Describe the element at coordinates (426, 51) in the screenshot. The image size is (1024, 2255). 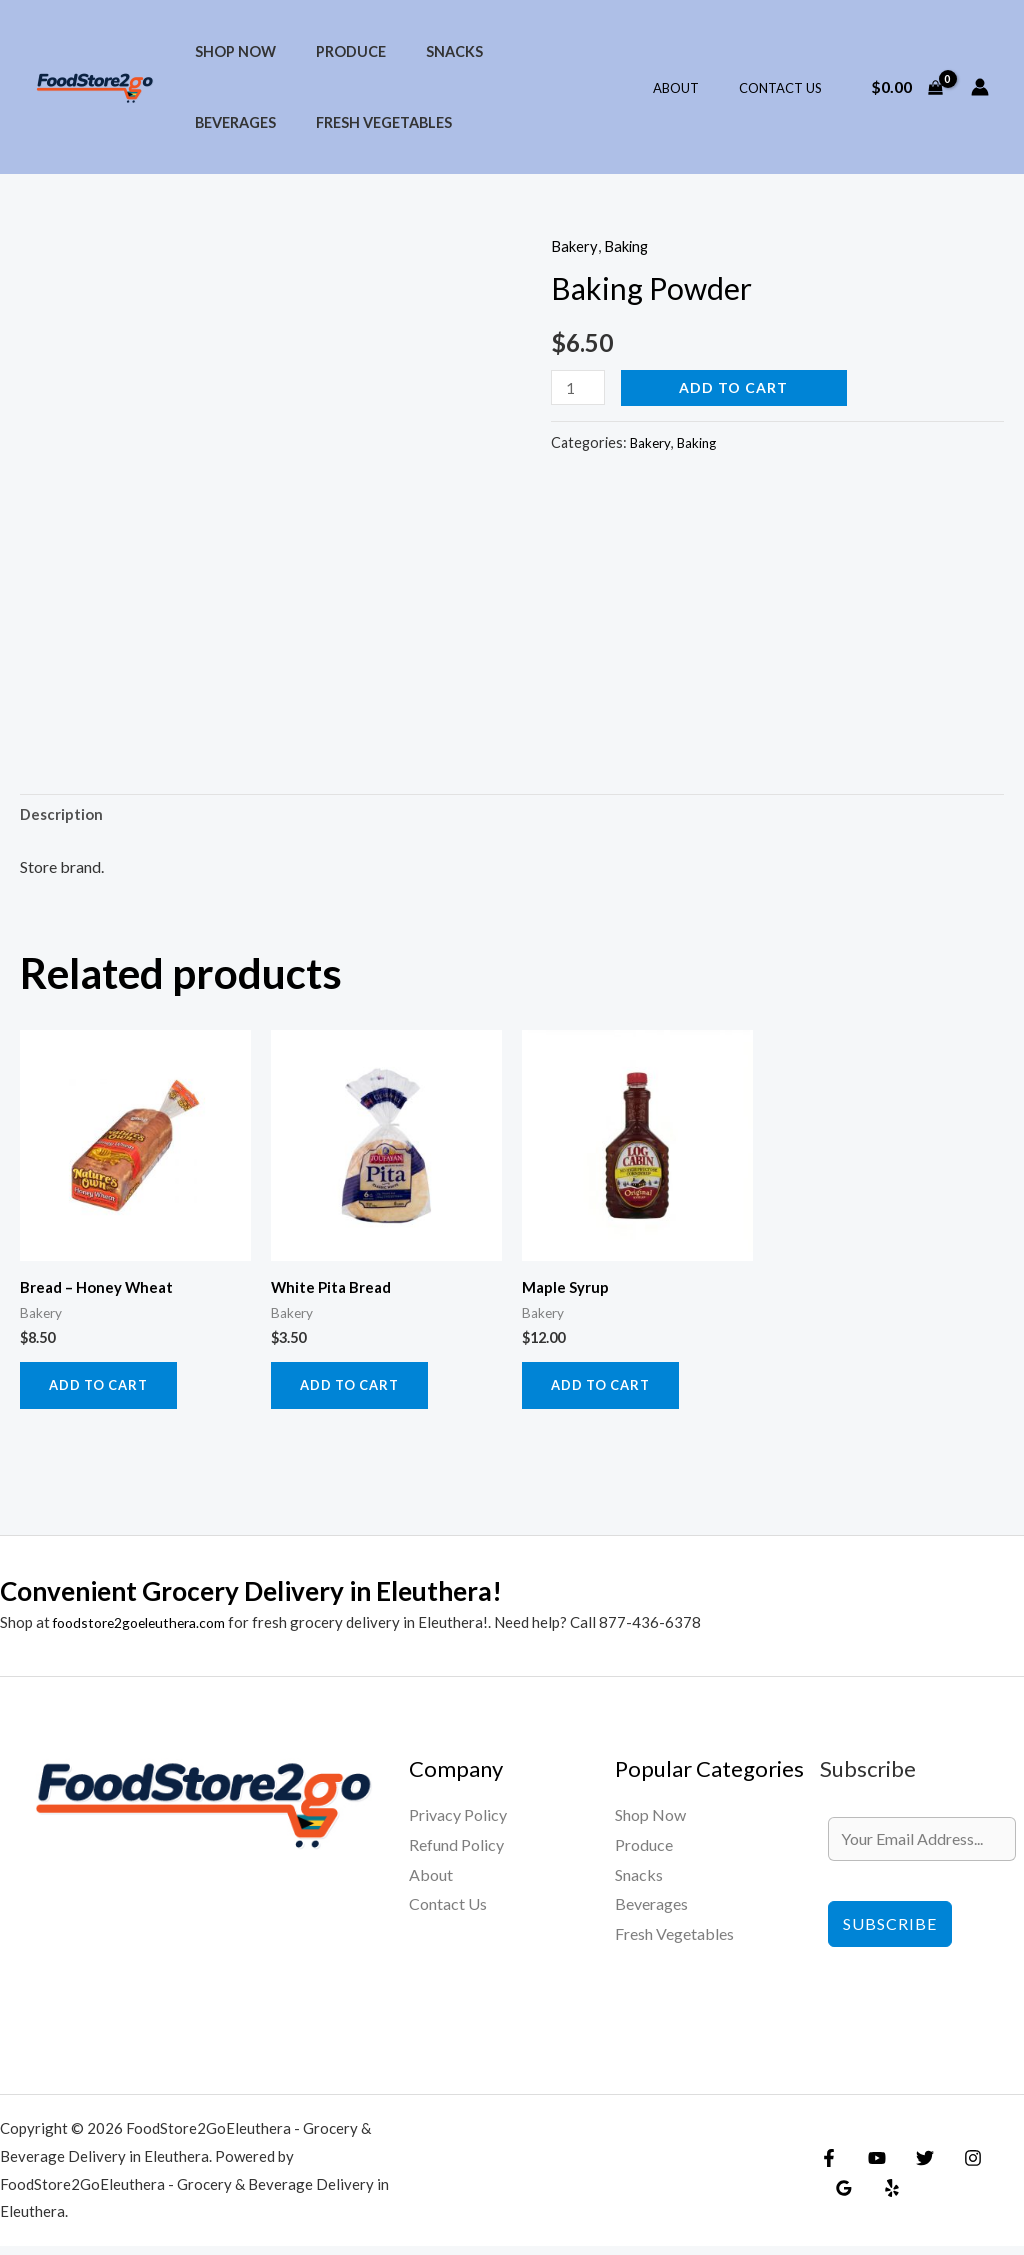
I see `Snacks` at that location.